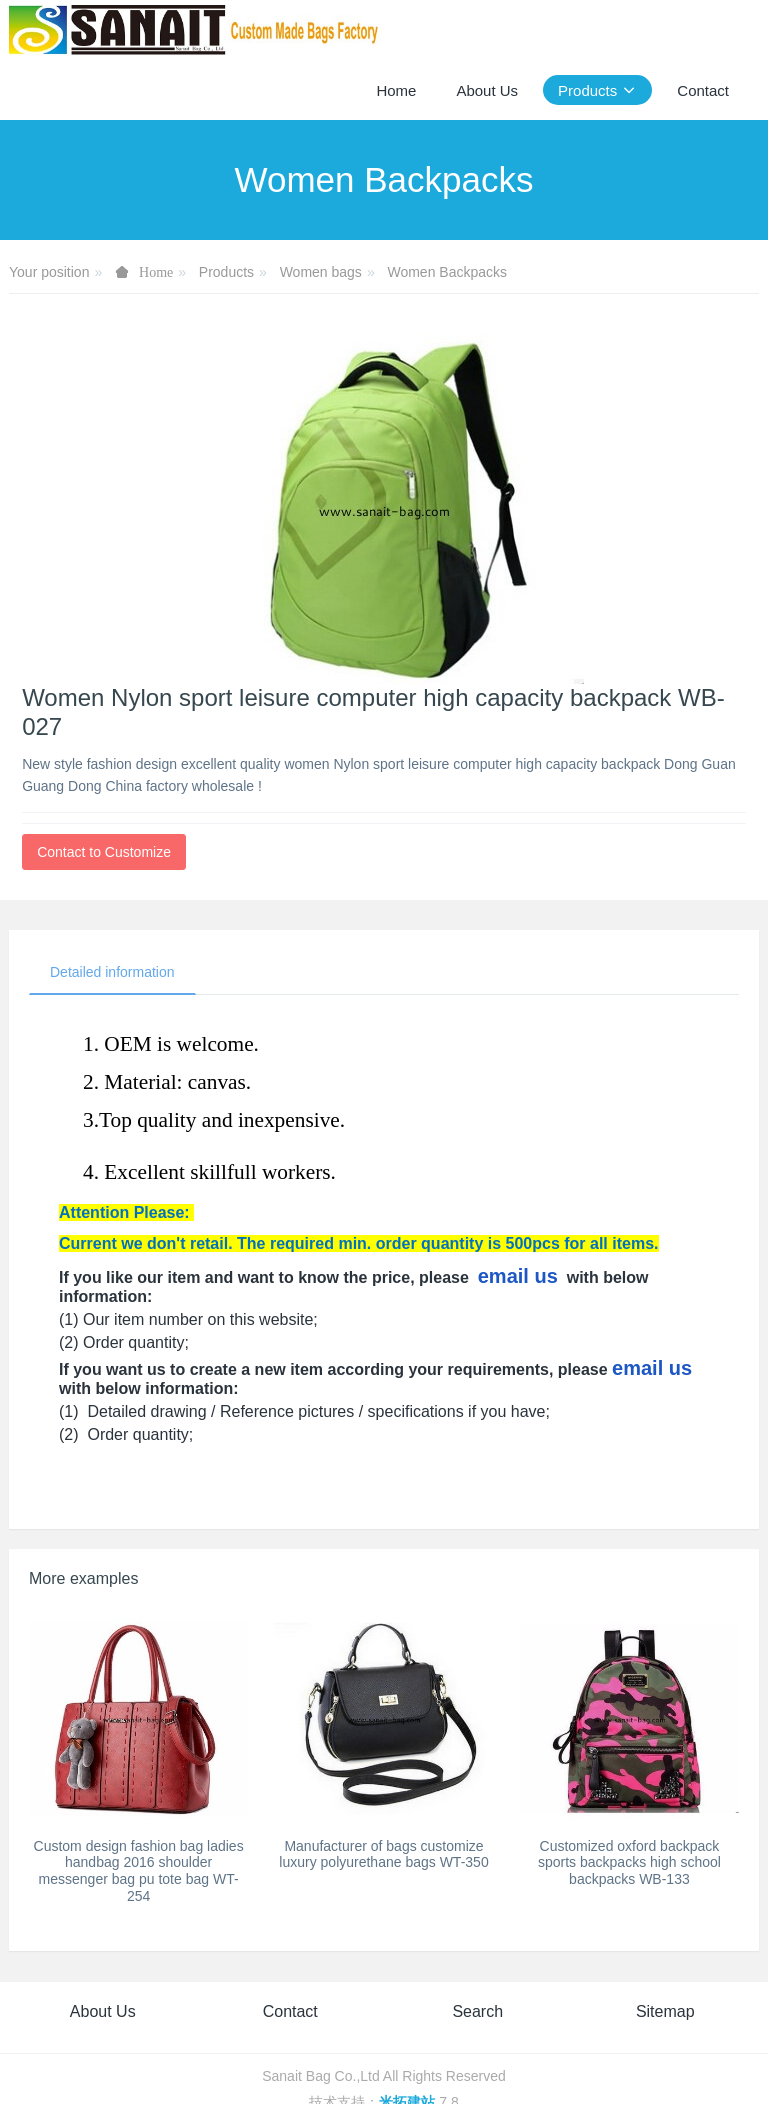  What do you see at coordinates (290, 2011) in the screenshot?
I see `Contact` at bounding box center [290, 2011].